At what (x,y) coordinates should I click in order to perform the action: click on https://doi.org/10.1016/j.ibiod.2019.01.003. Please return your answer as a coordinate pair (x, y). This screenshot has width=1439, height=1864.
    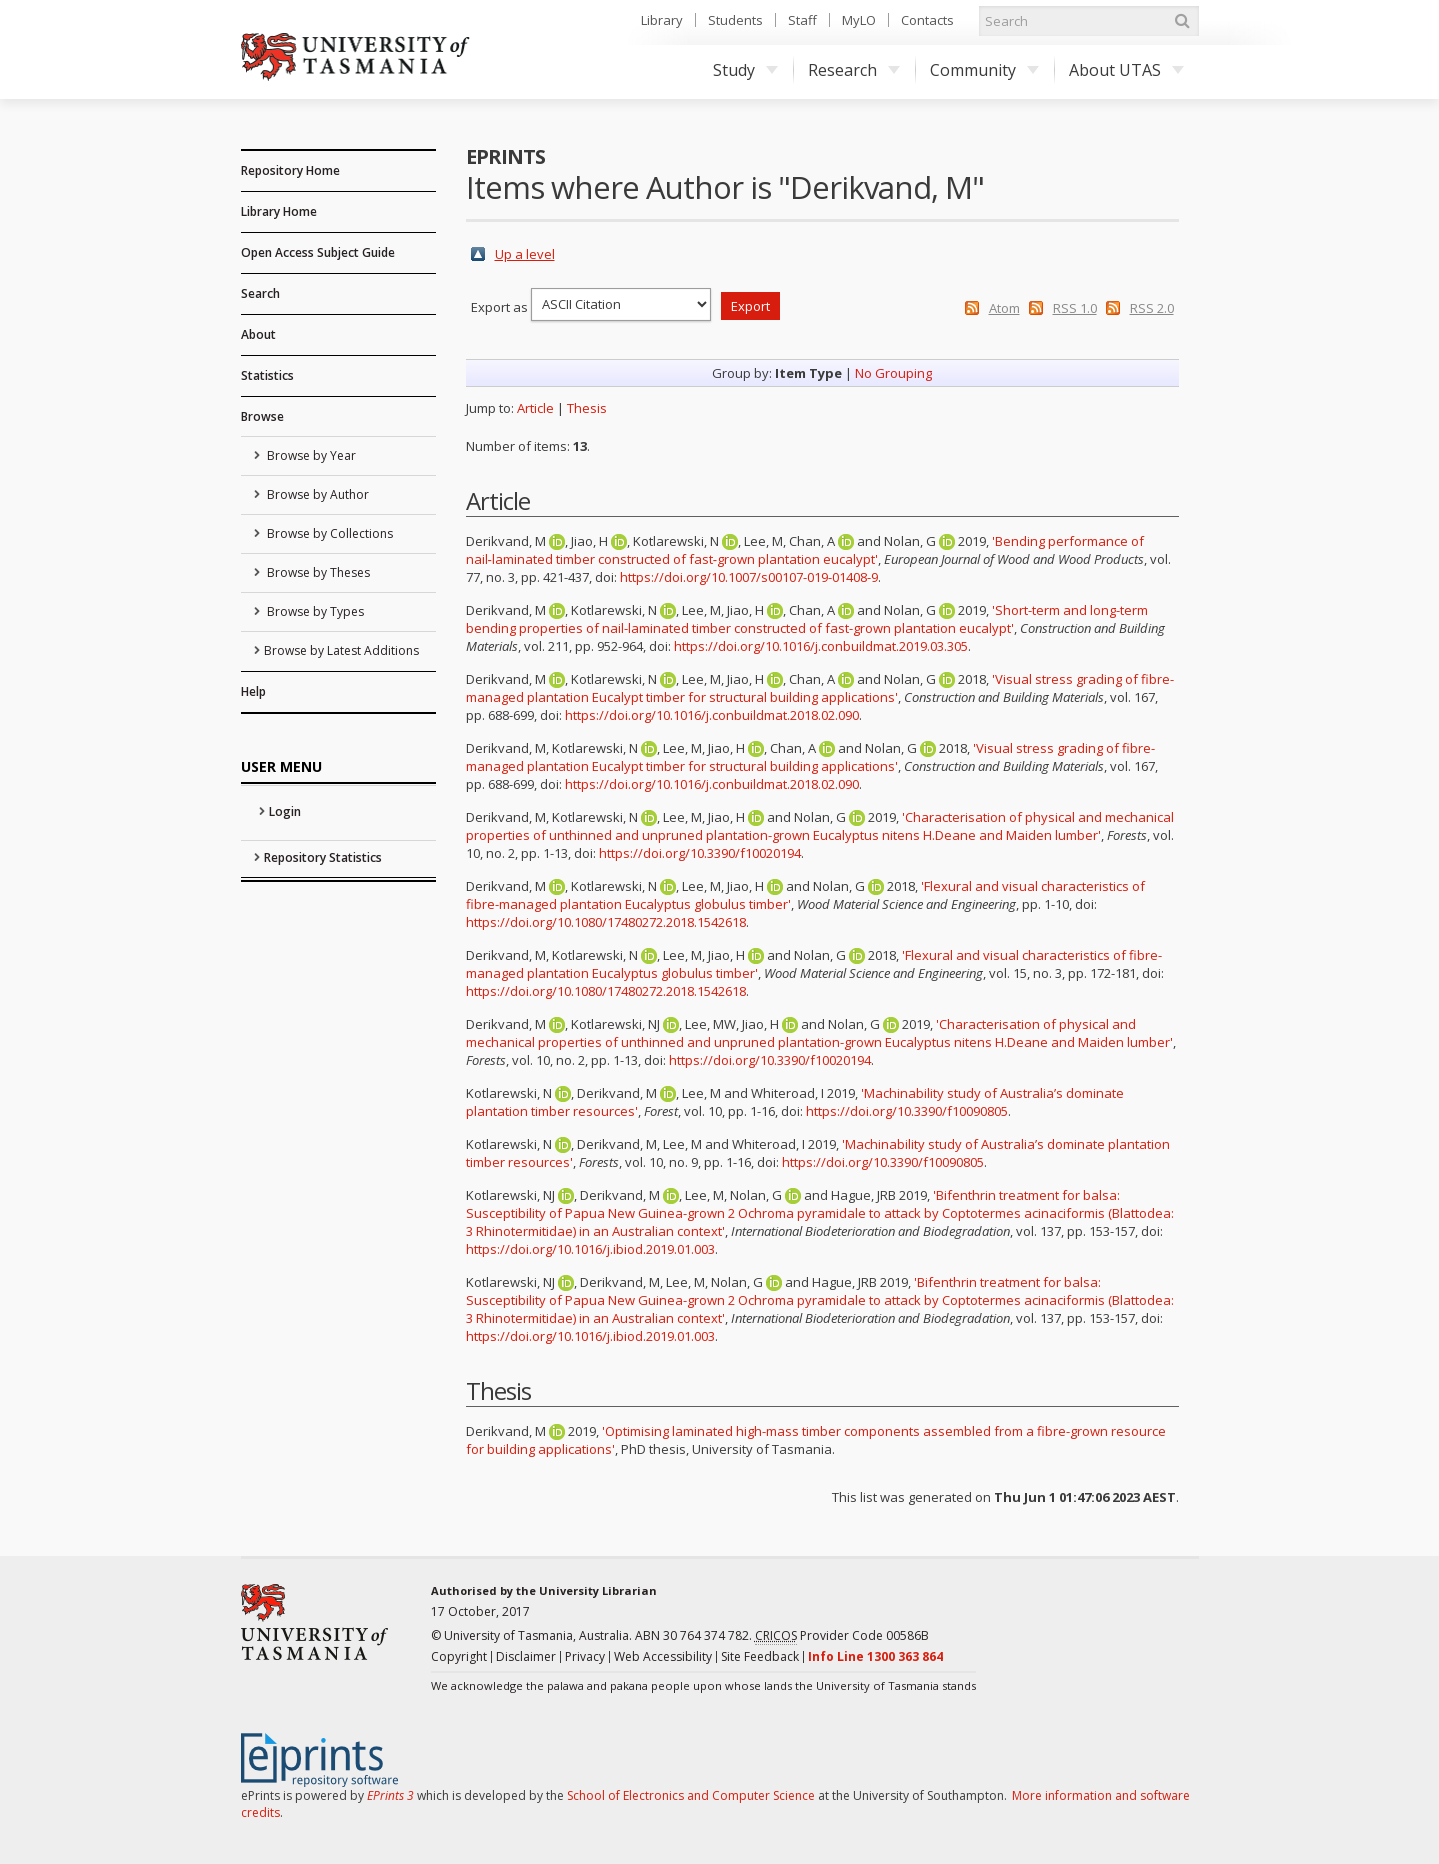
    Looking at the image, I should click on (590, 1249).